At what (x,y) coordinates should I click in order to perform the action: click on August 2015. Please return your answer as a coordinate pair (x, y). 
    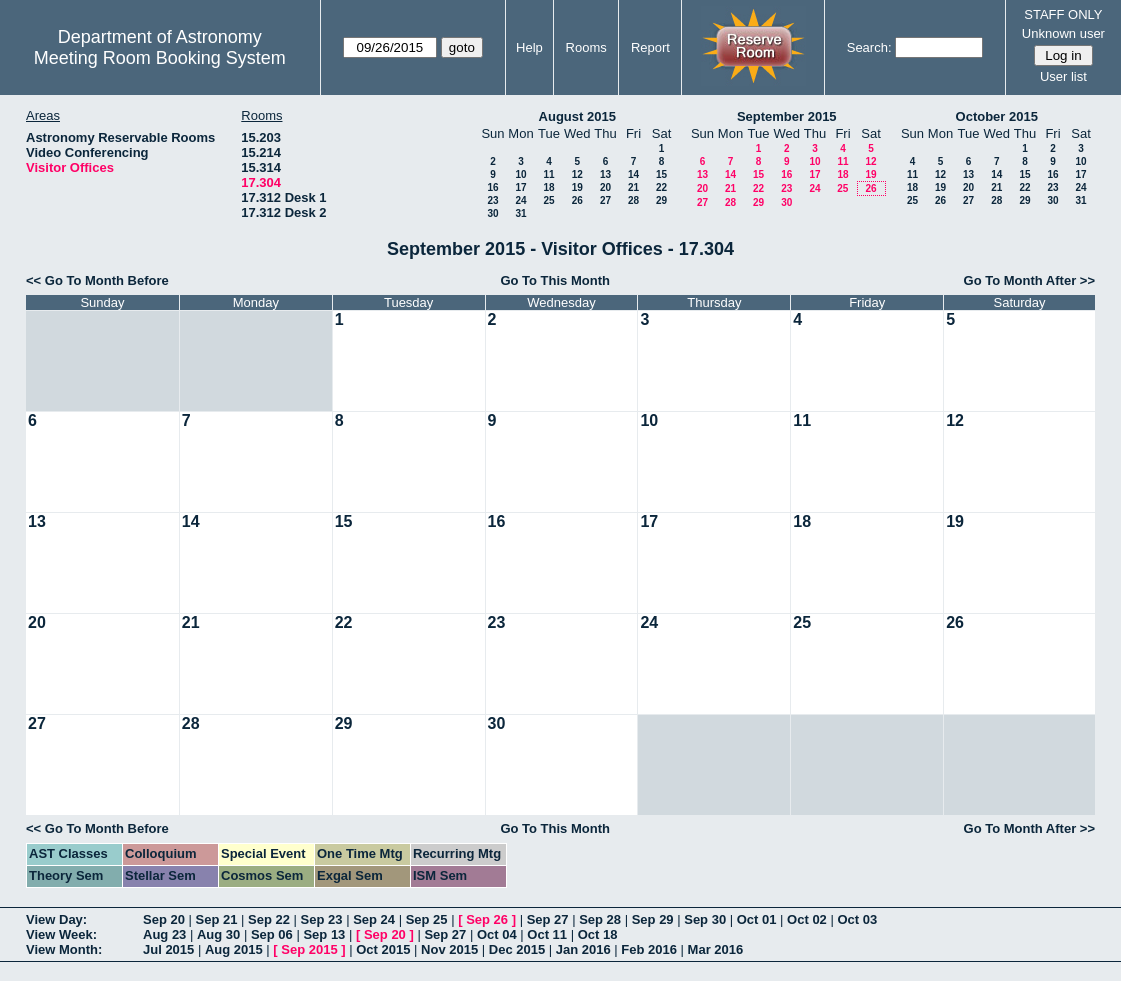
    Looking at the image, I should click on (577, 116).